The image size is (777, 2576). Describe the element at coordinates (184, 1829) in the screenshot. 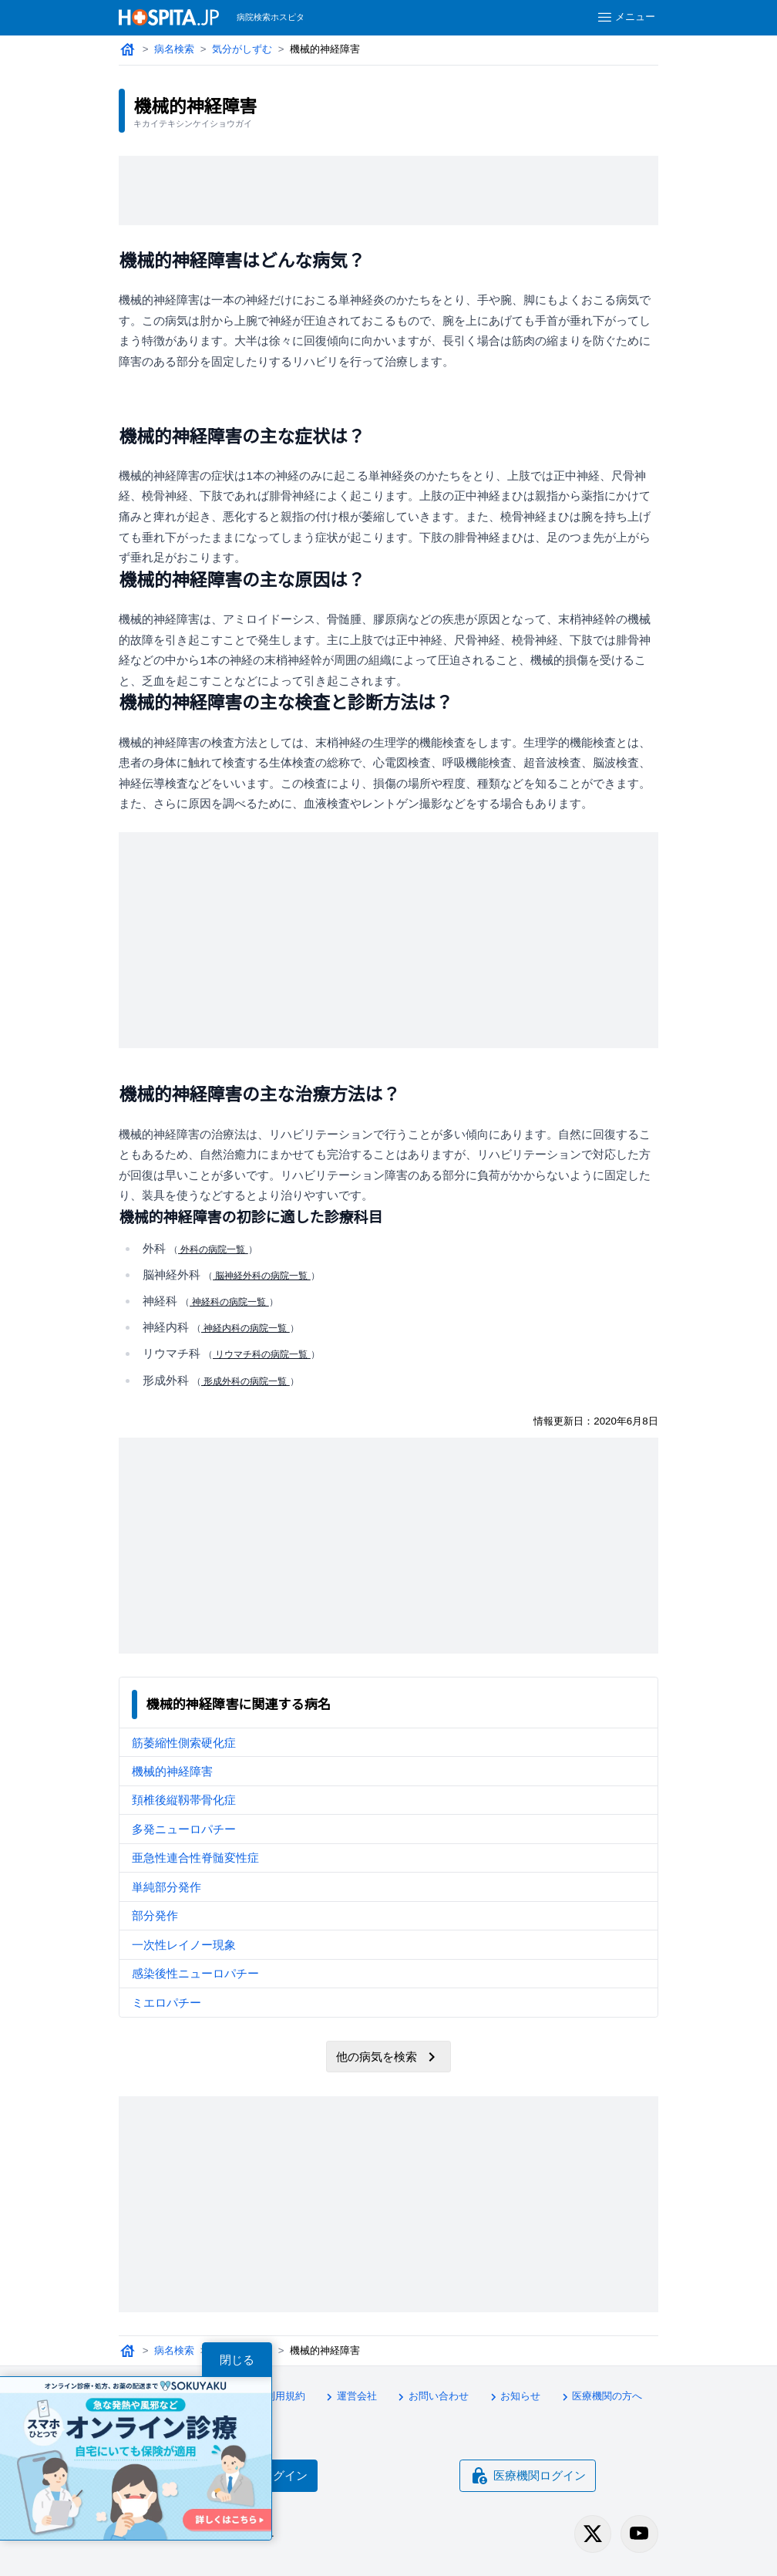

I see `多発ニューロパチー` at that location.